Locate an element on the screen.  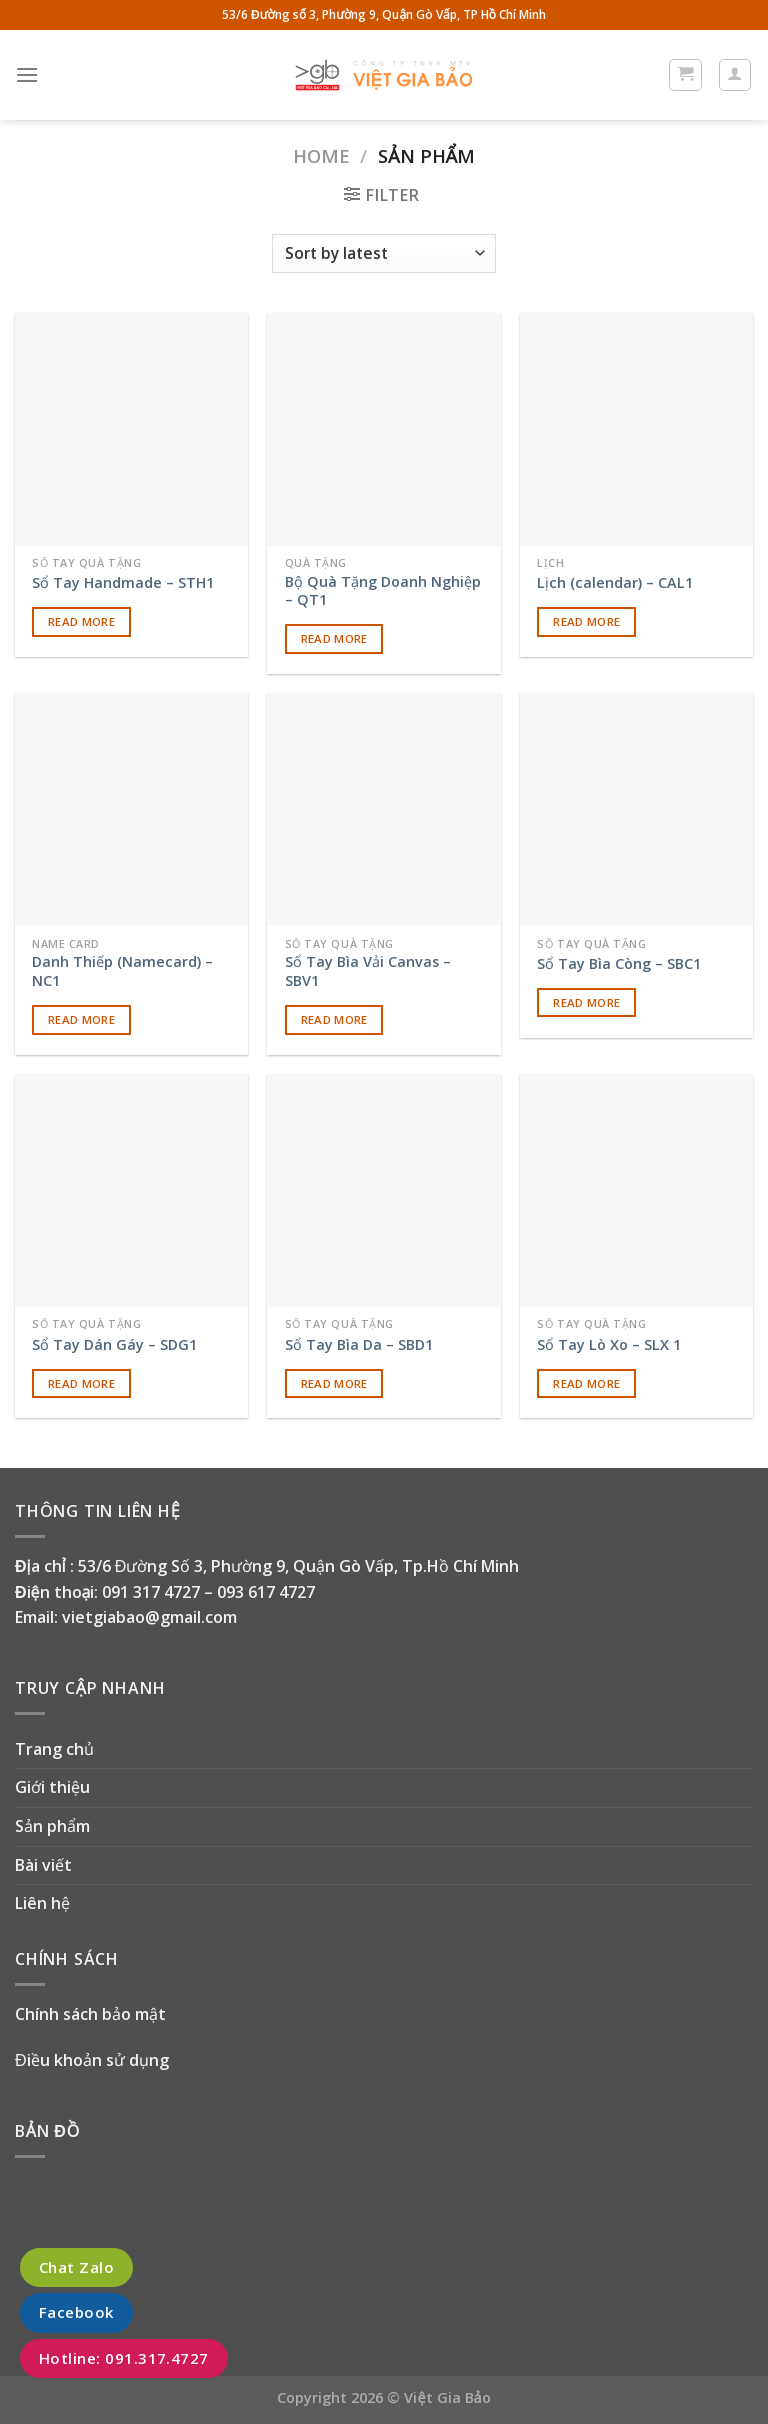
Read more [Read more about “Lịch (calendar) - CAL1”] is located at coordinates (586, 621).